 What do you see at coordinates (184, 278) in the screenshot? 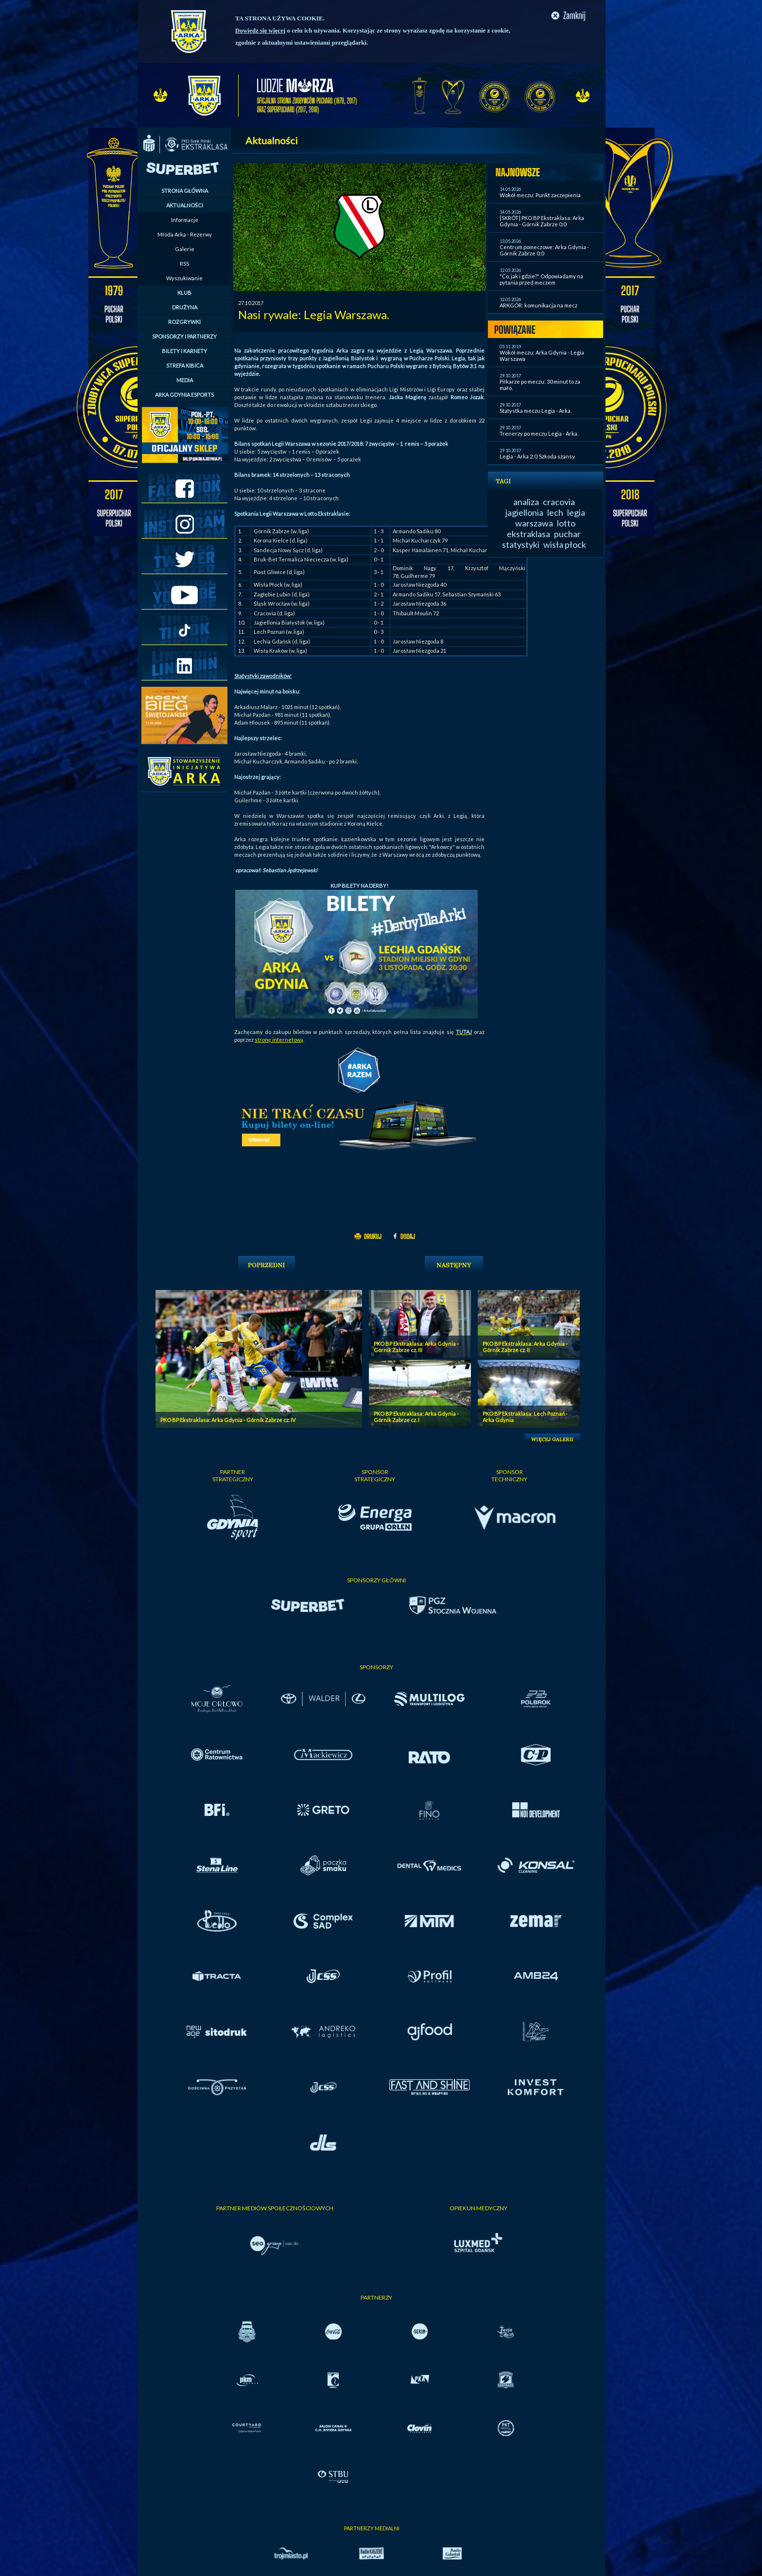
I see `Wyszukiwanie` at bounding box center [184, 278].